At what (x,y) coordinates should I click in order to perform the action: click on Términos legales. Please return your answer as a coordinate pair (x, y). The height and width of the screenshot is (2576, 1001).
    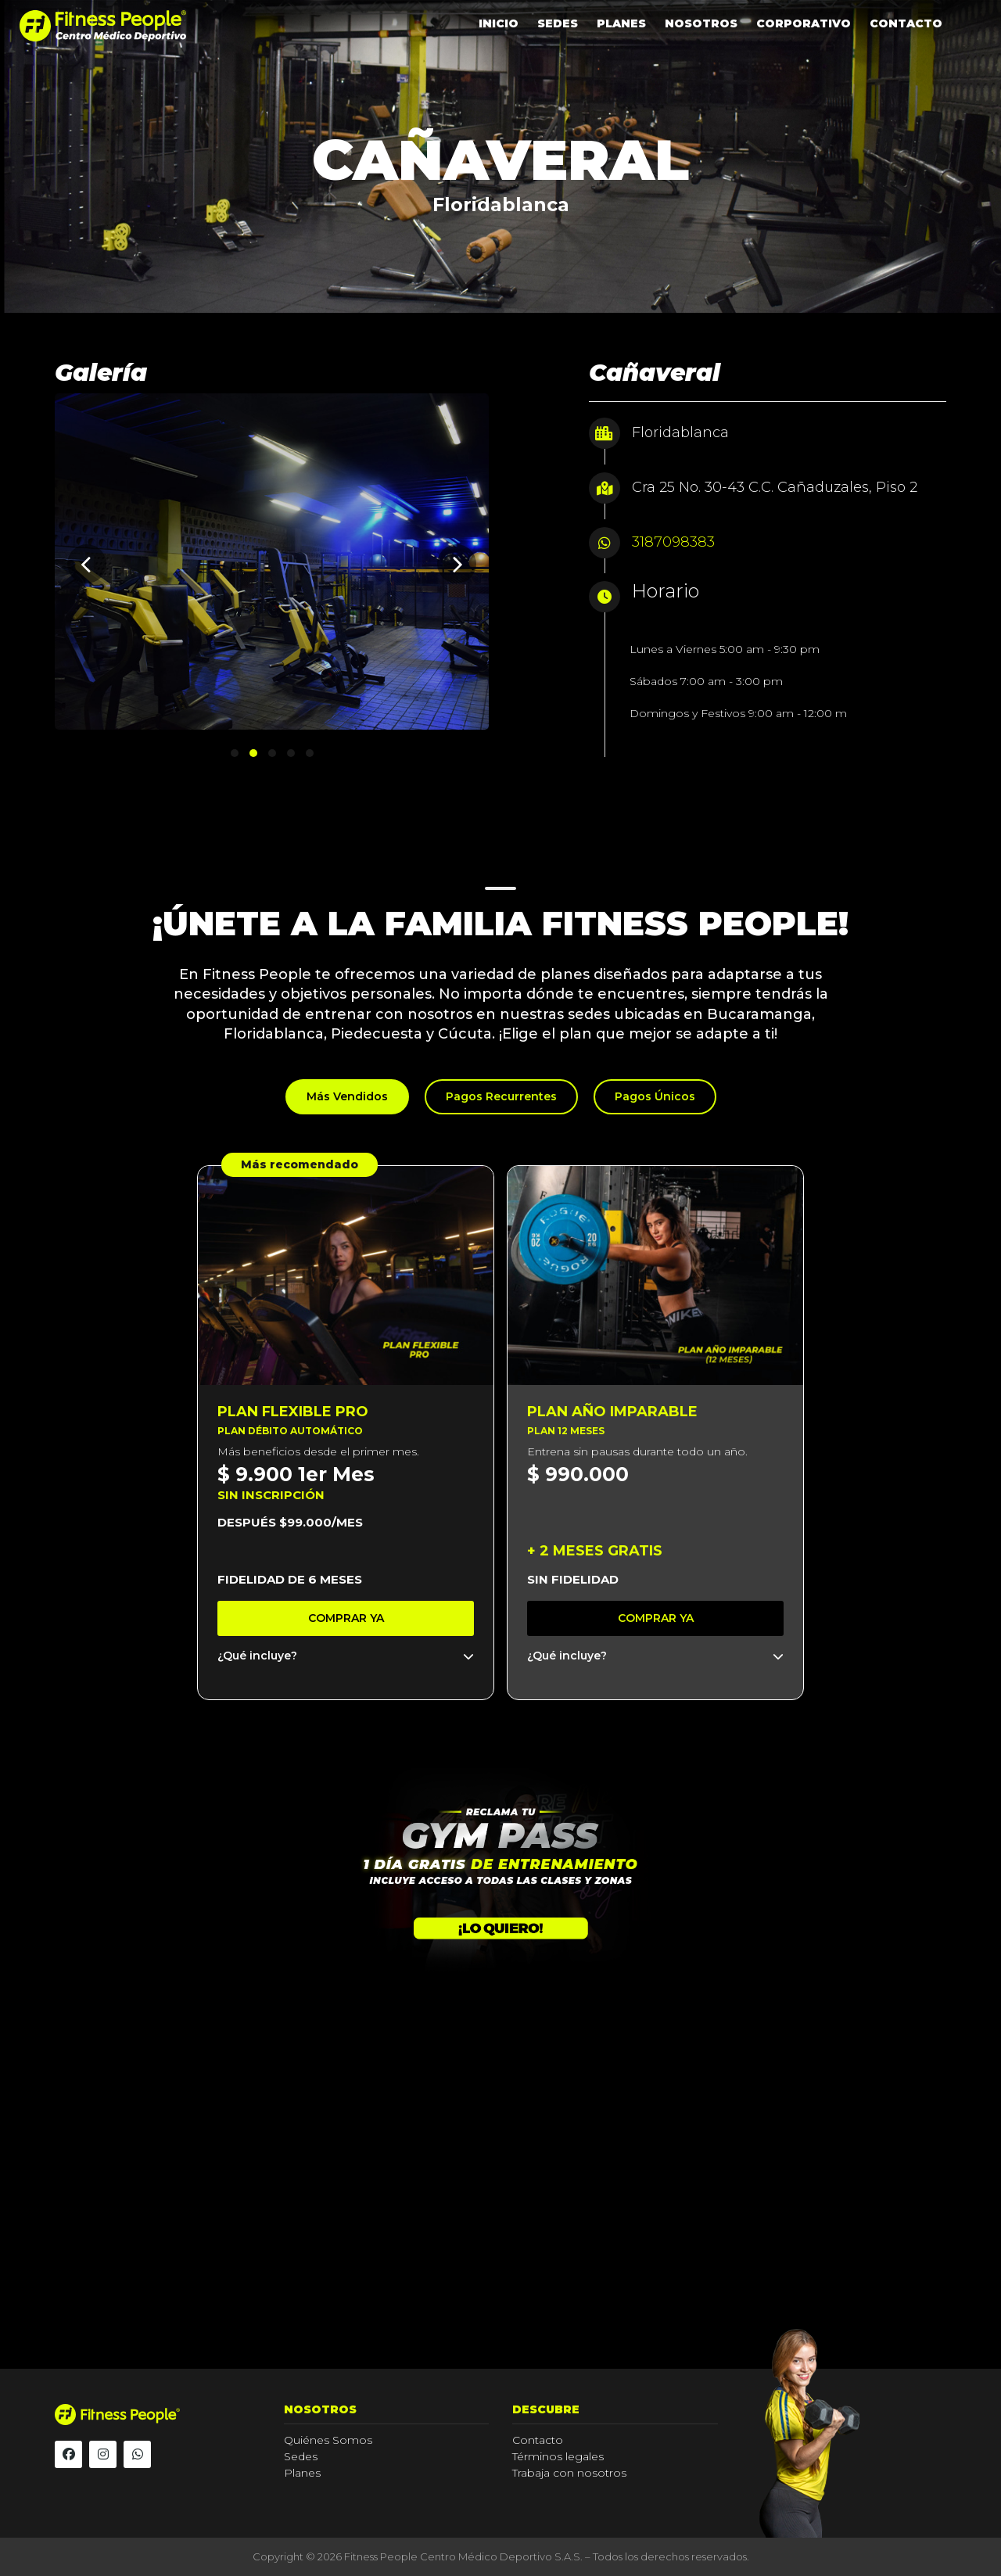
    Looking at the image, I should click on (558, 2456).